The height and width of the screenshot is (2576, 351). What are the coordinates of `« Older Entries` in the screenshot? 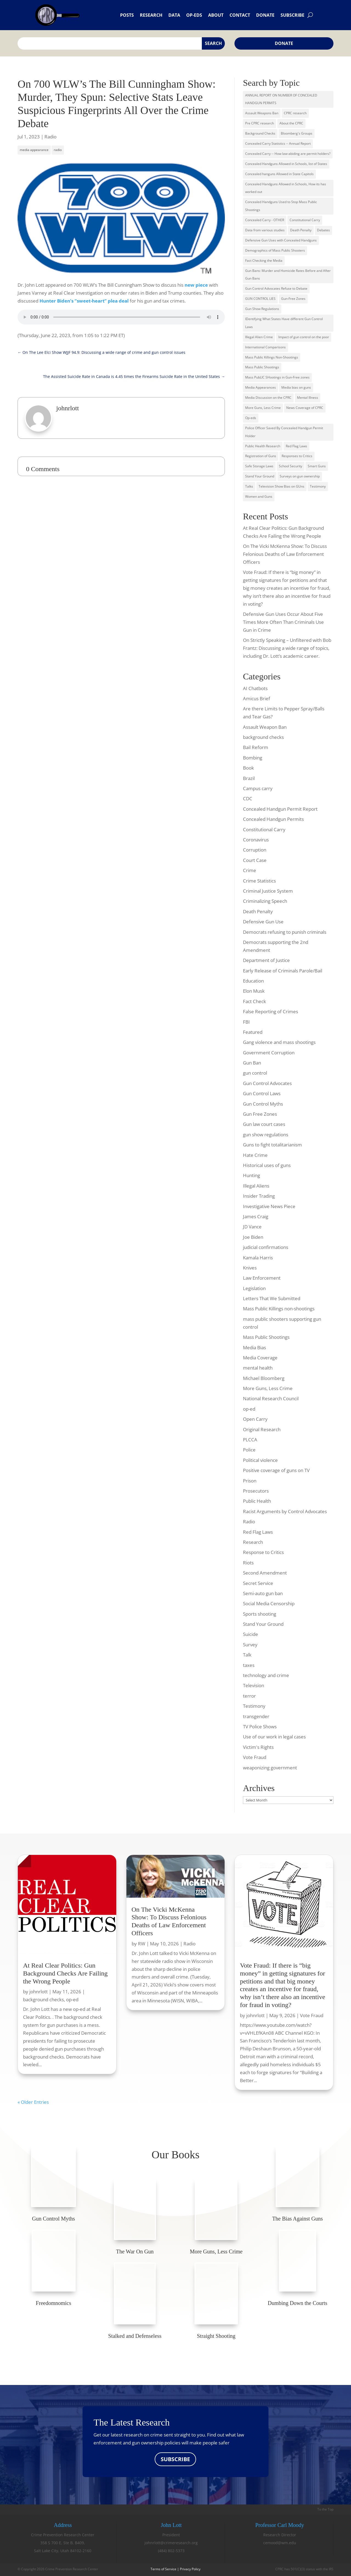 It's located at (33, 2102).